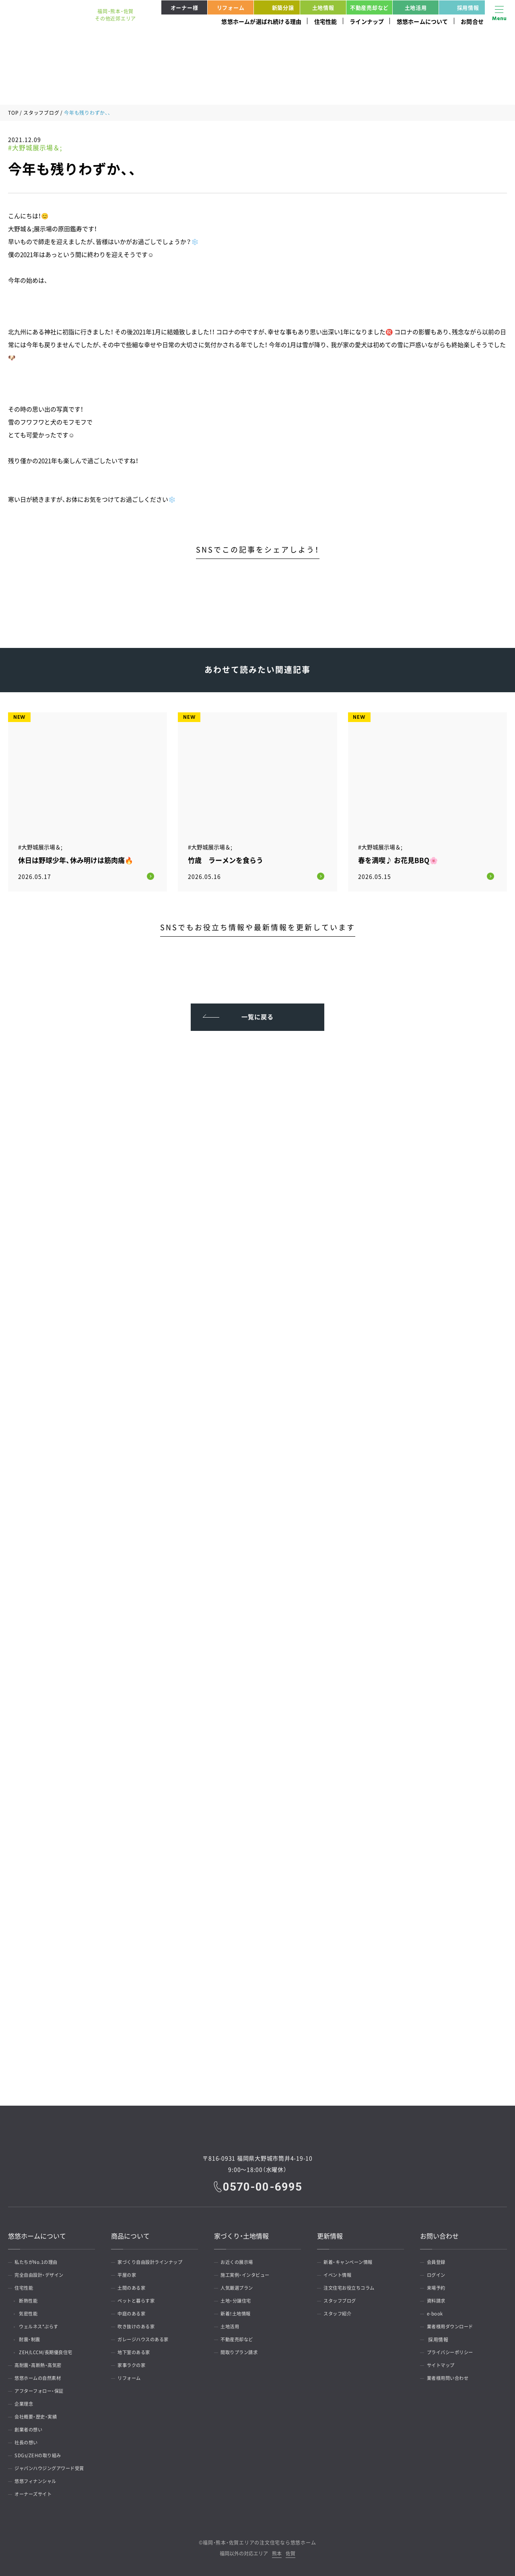  What do you see at coordinates (258, 1012) in the screenshot?
I see `一覧に戻る` at bounding box center [258, 1012].